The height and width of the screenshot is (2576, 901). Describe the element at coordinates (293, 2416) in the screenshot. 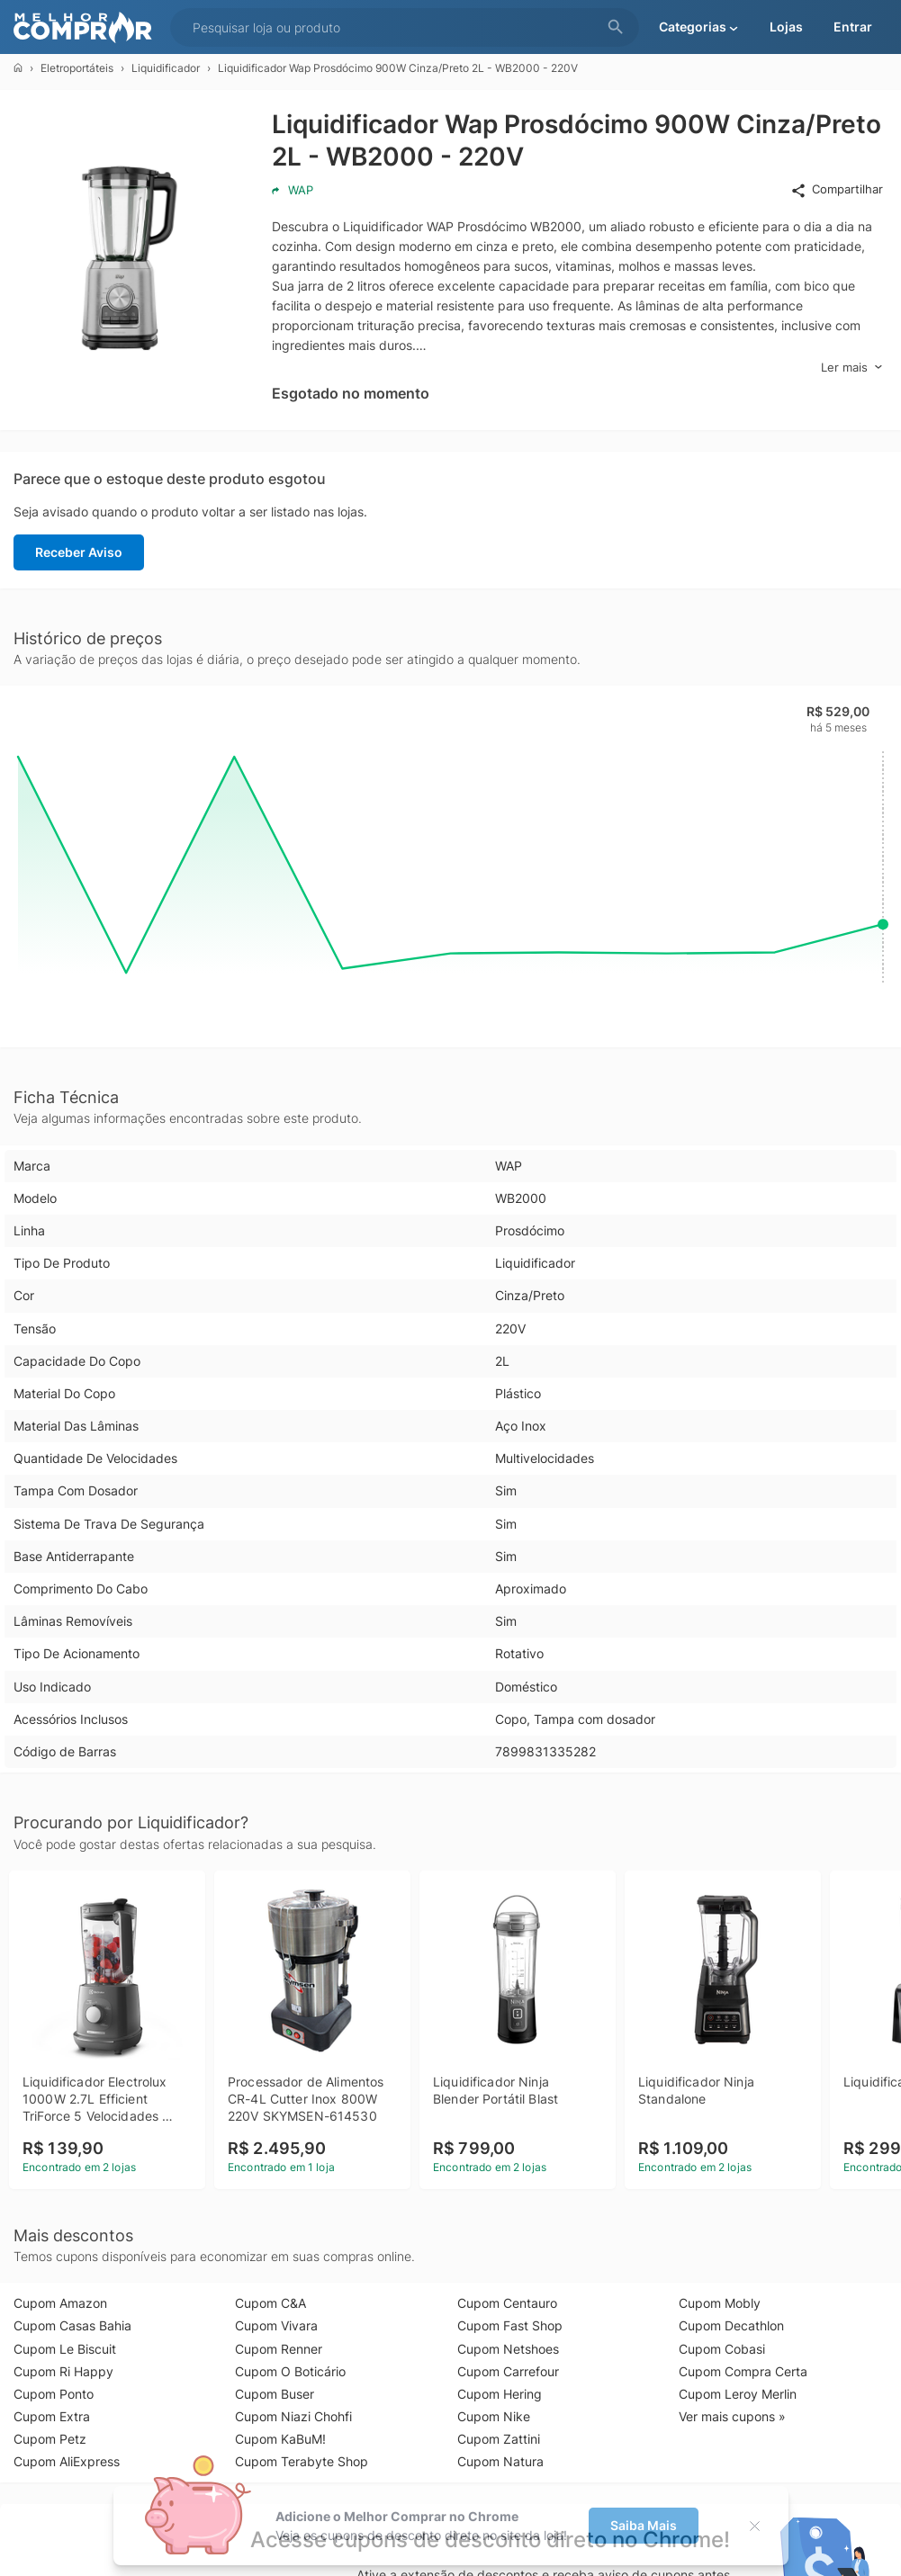

I see `Cupom Niazi Chohfi` at that location.